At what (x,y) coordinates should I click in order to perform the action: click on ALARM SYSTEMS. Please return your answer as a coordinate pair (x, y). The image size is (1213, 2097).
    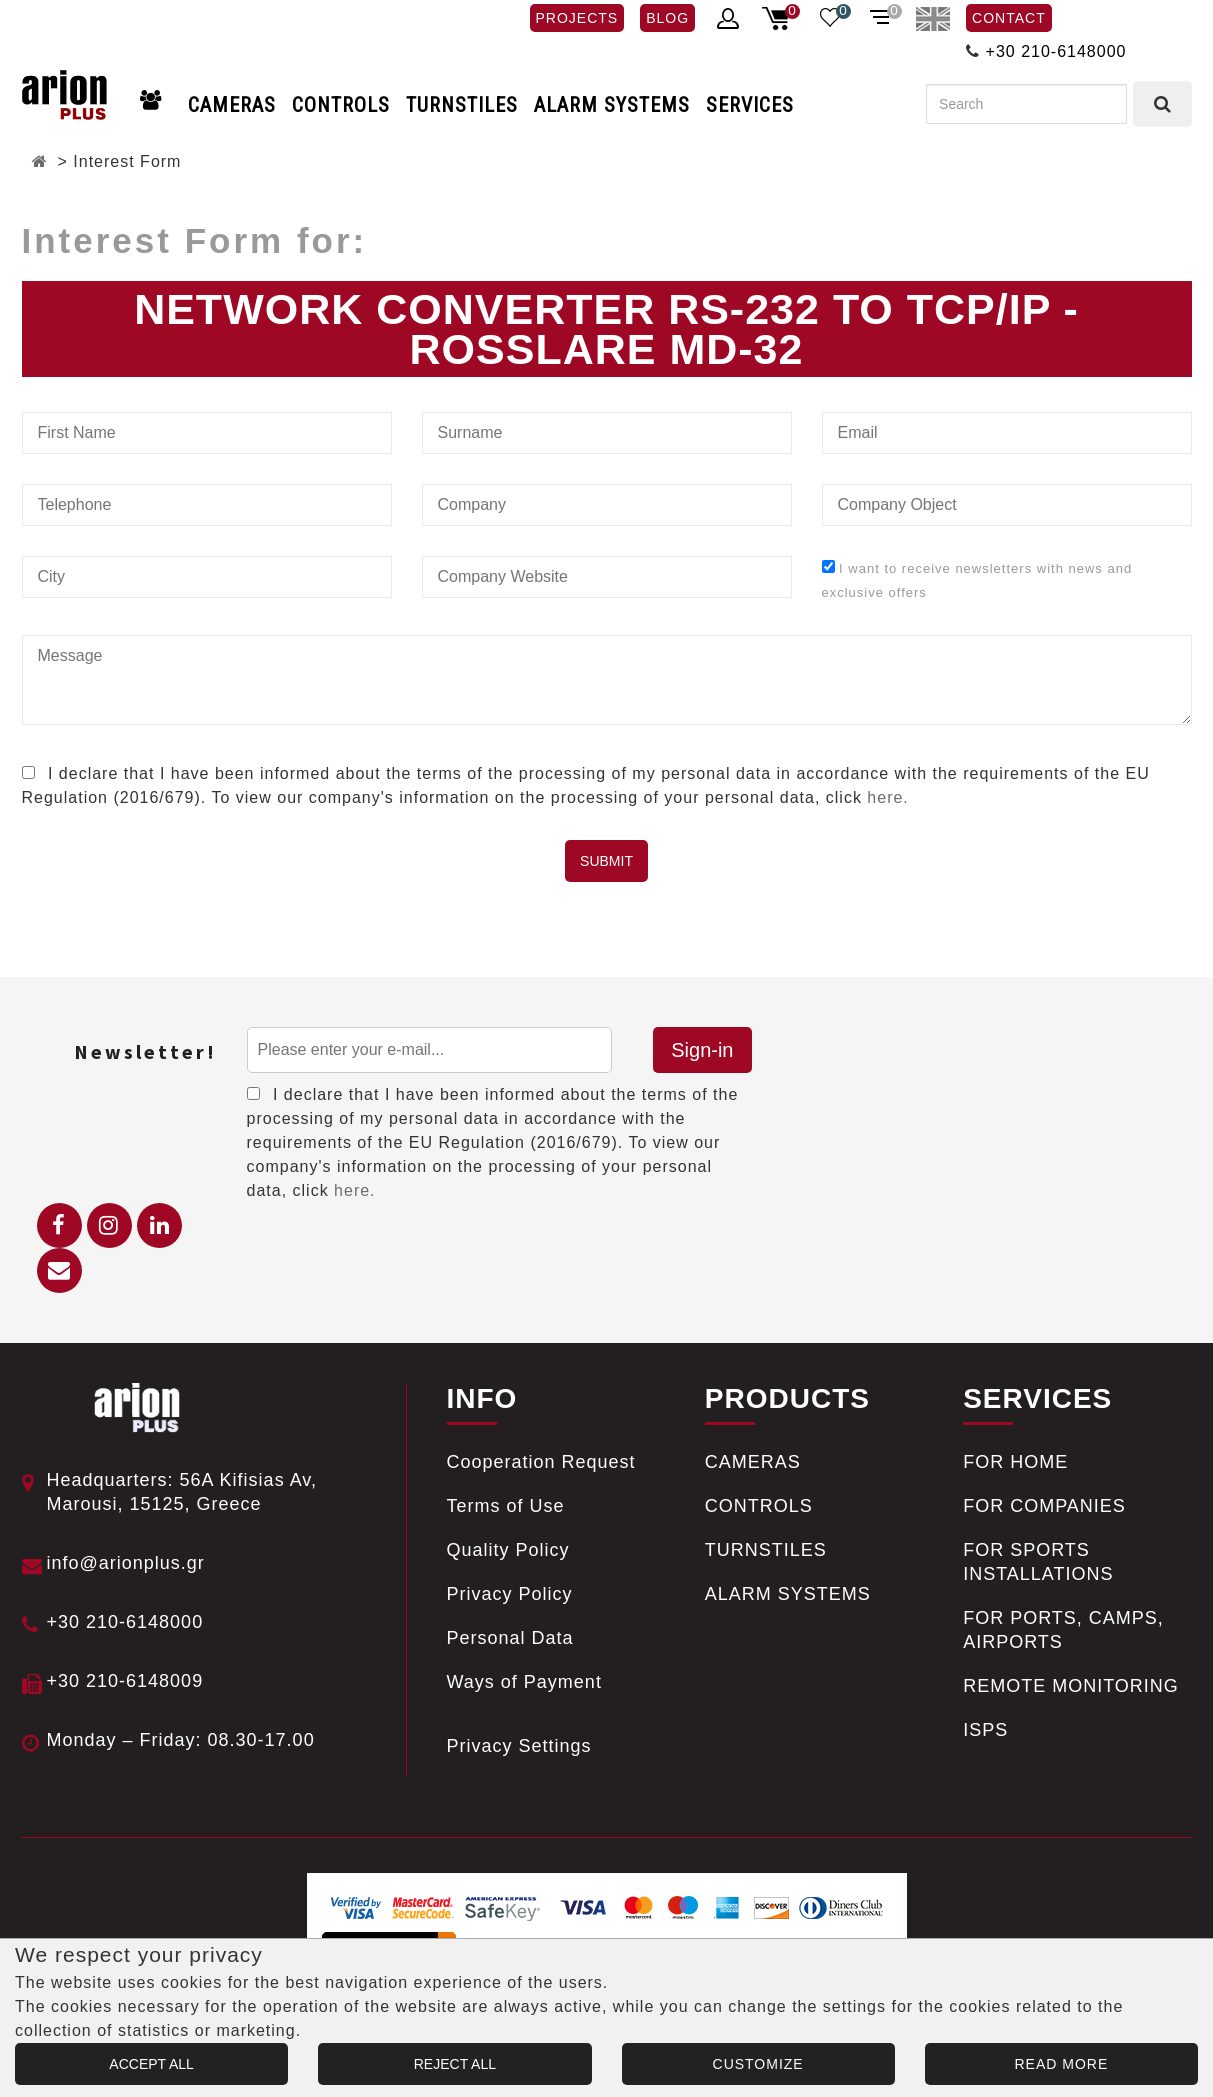
    Looking at the image, I should click on (612, 105).